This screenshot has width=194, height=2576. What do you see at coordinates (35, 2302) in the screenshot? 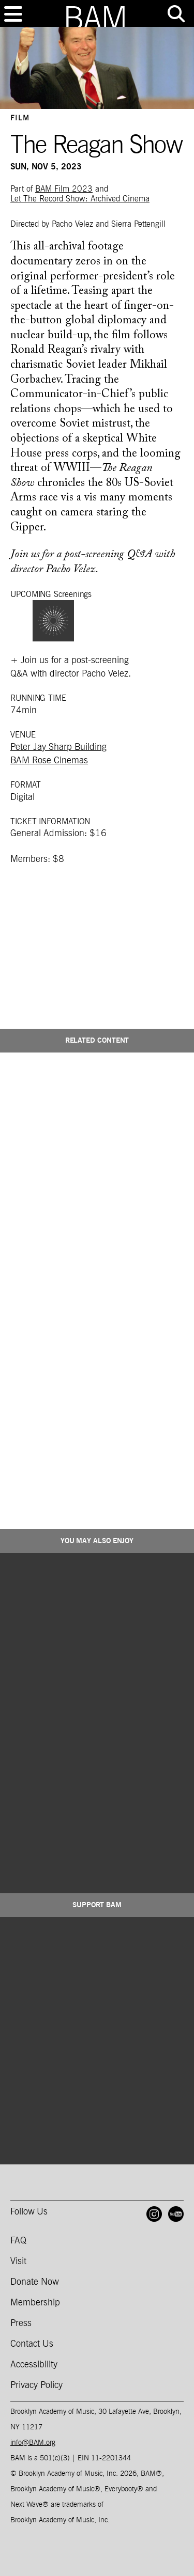
I see `Membership` at bounding box center [35, 2302].